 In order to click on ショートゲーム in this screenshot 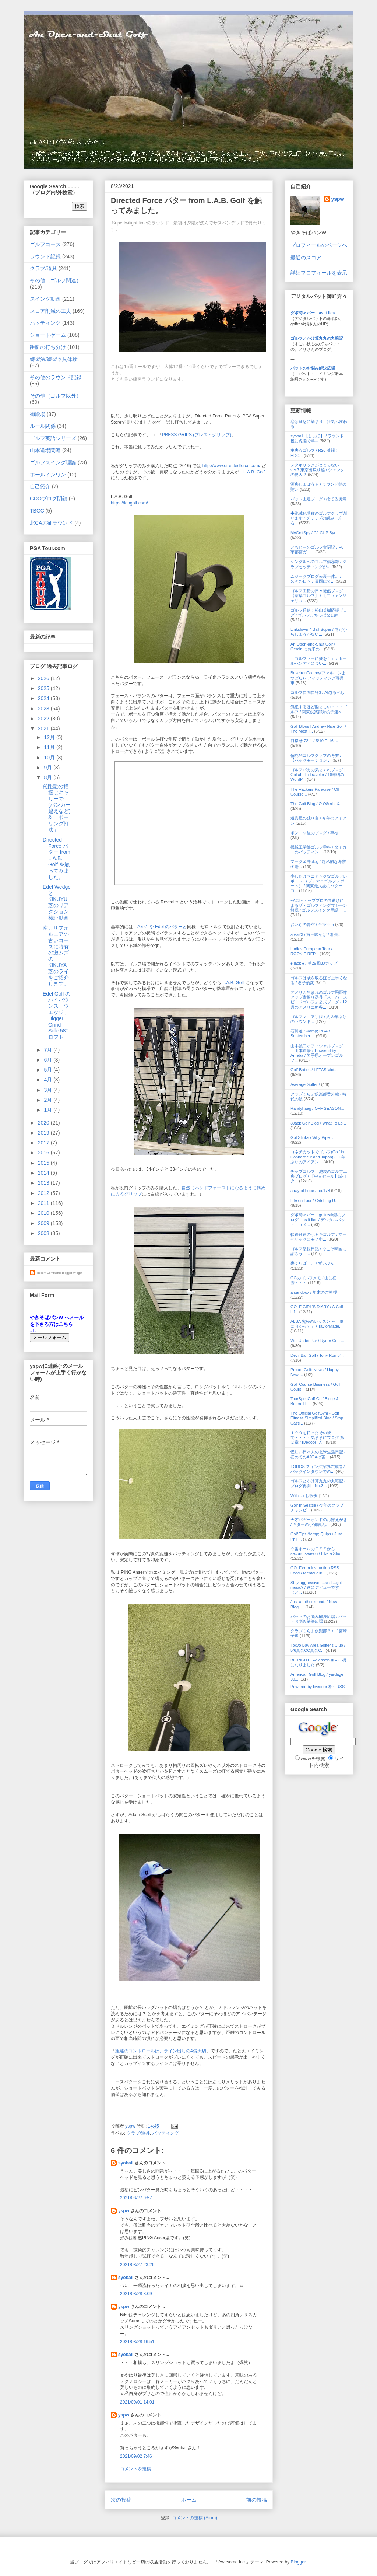, I will do `click(48, 335)`.